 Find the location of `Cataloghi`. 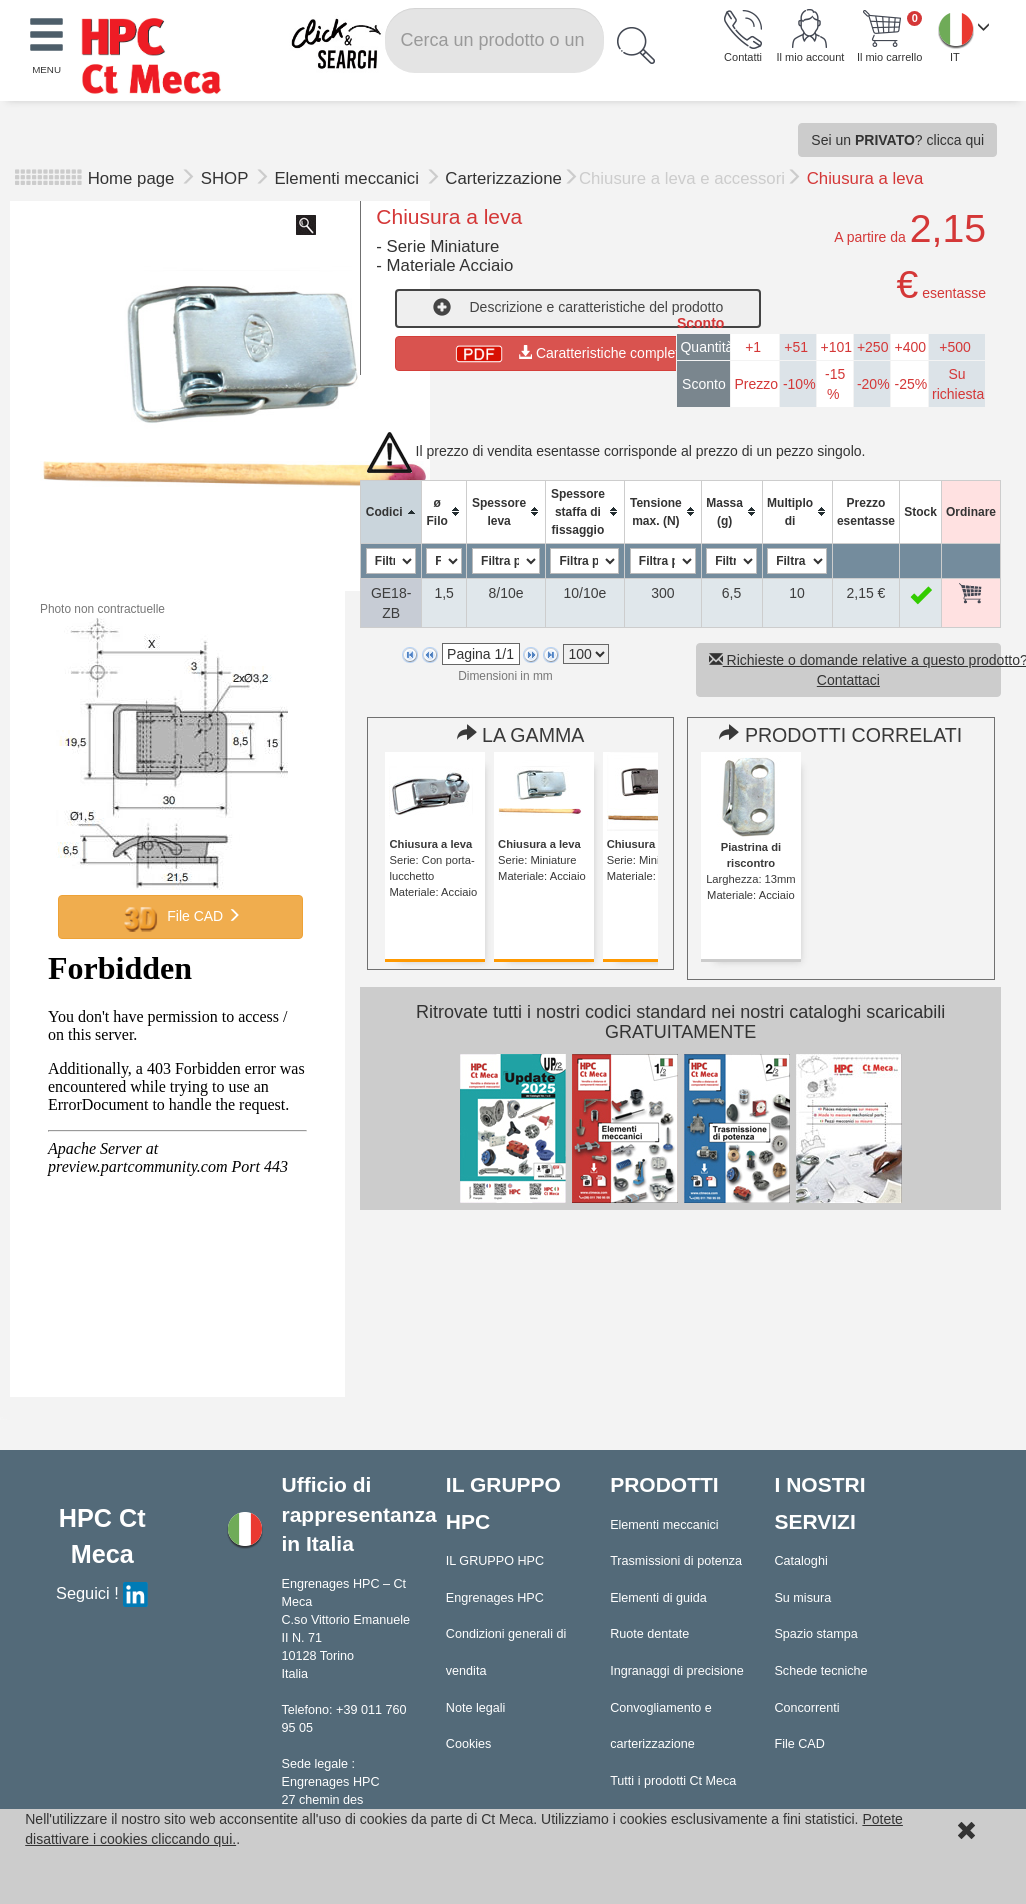

Cataloghi is located at coordinates (800, 1561).